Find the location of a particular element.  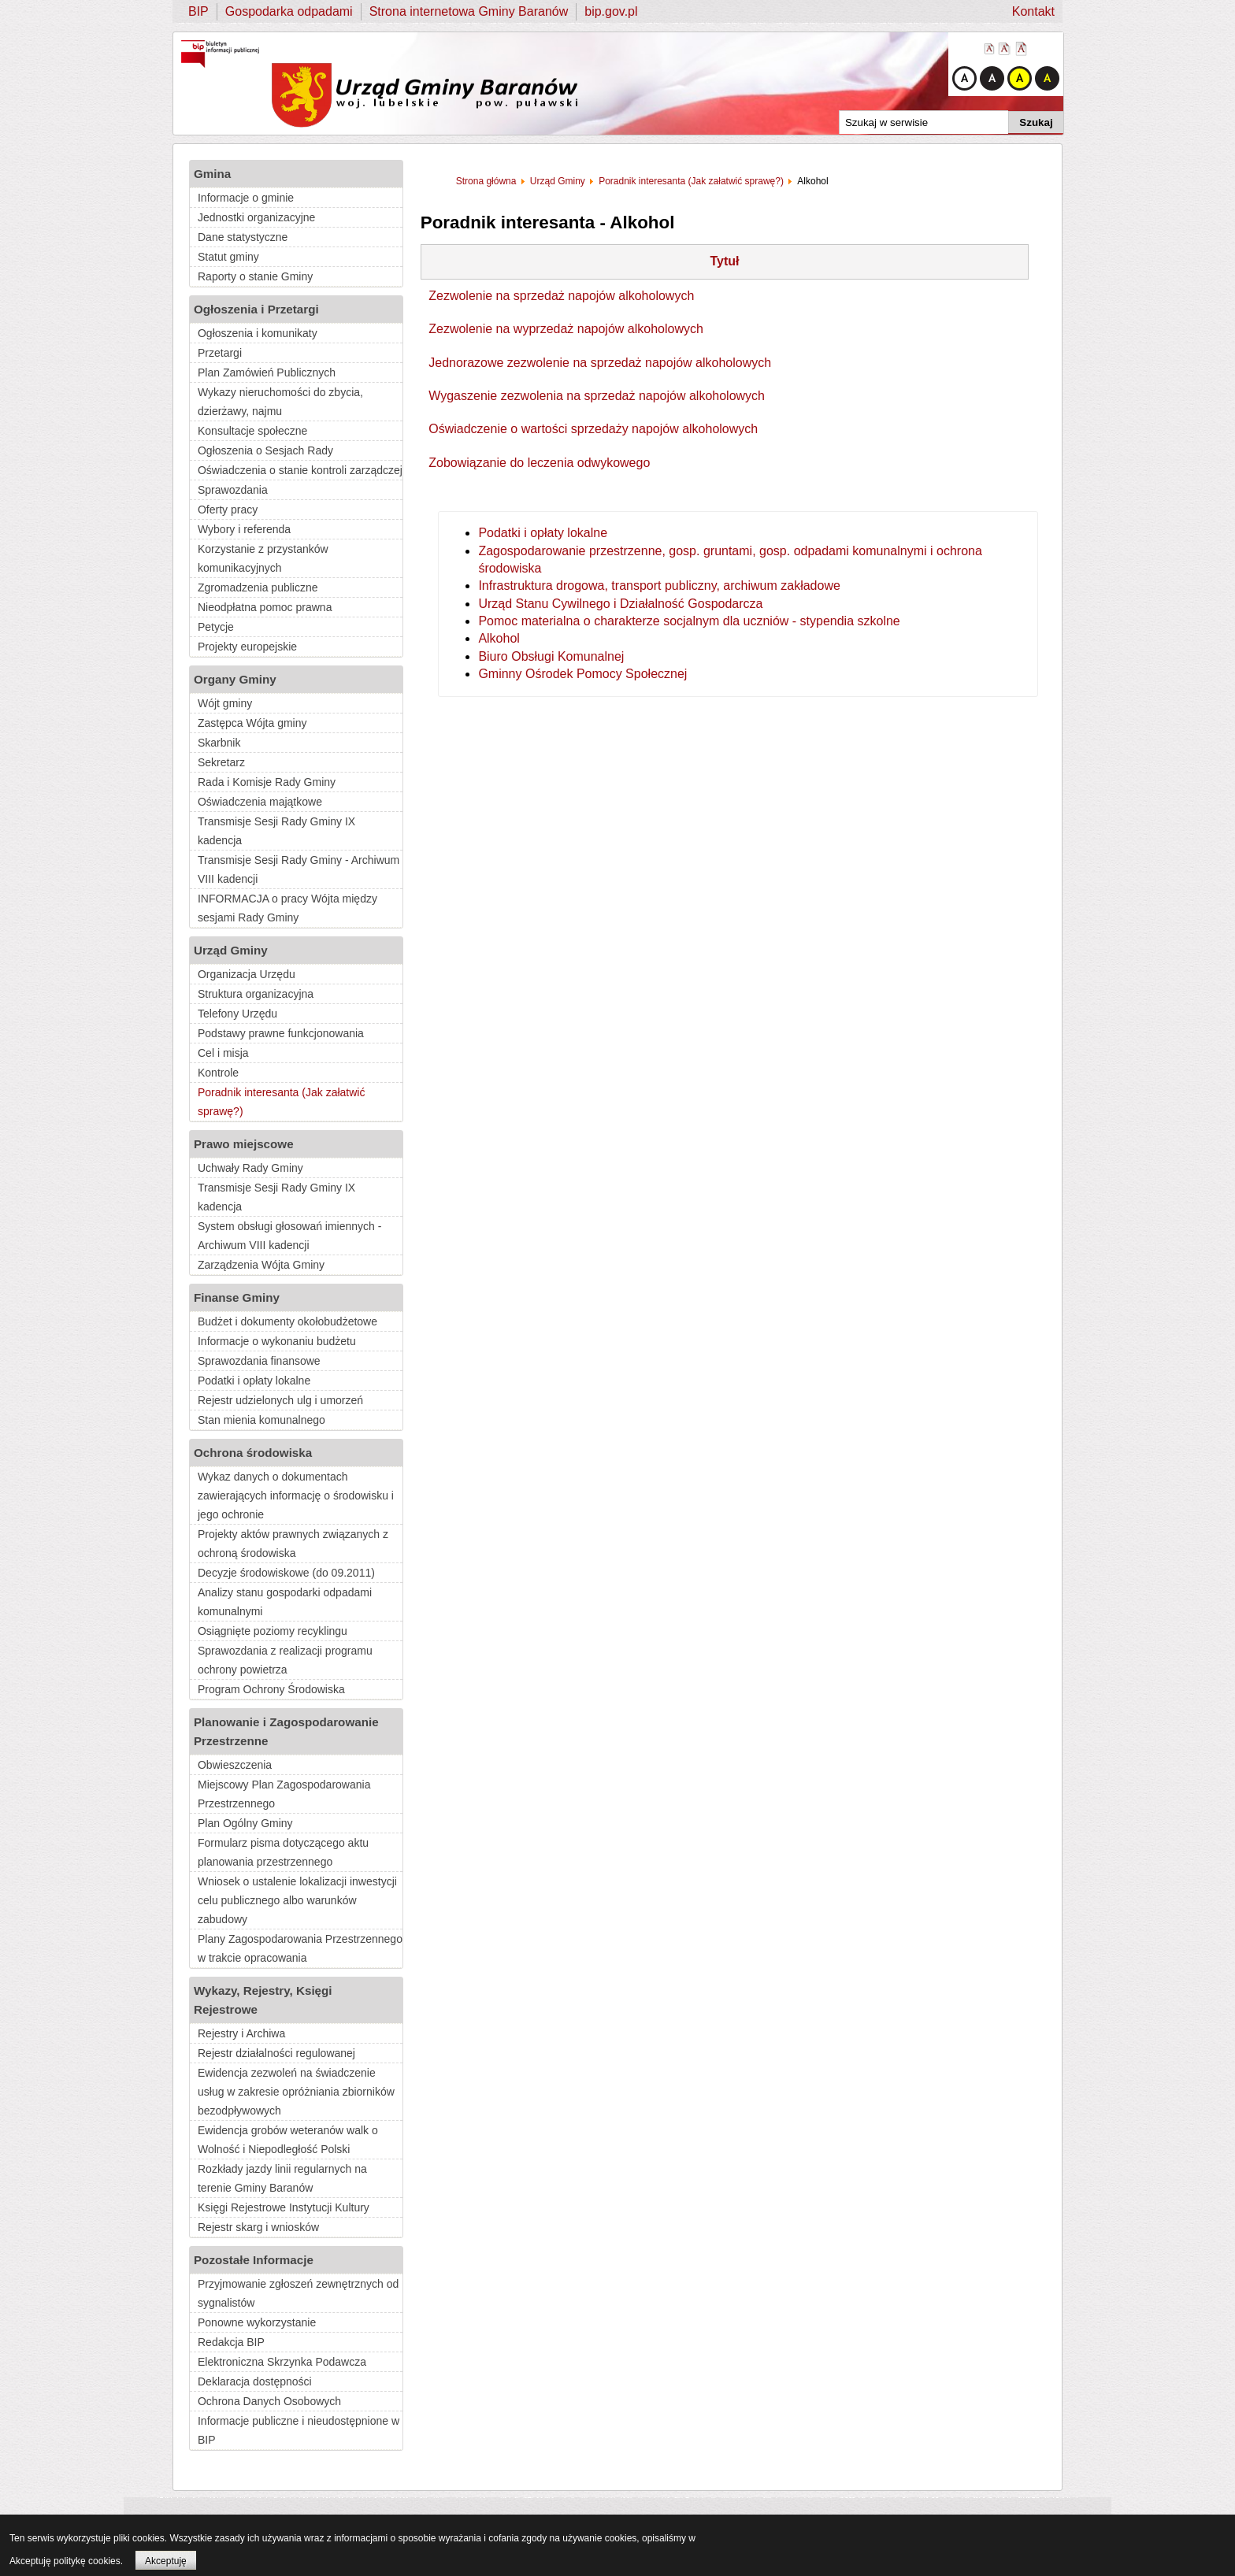

Podstawy prawne funkcjonowania is located at coordinates (281, 1033).